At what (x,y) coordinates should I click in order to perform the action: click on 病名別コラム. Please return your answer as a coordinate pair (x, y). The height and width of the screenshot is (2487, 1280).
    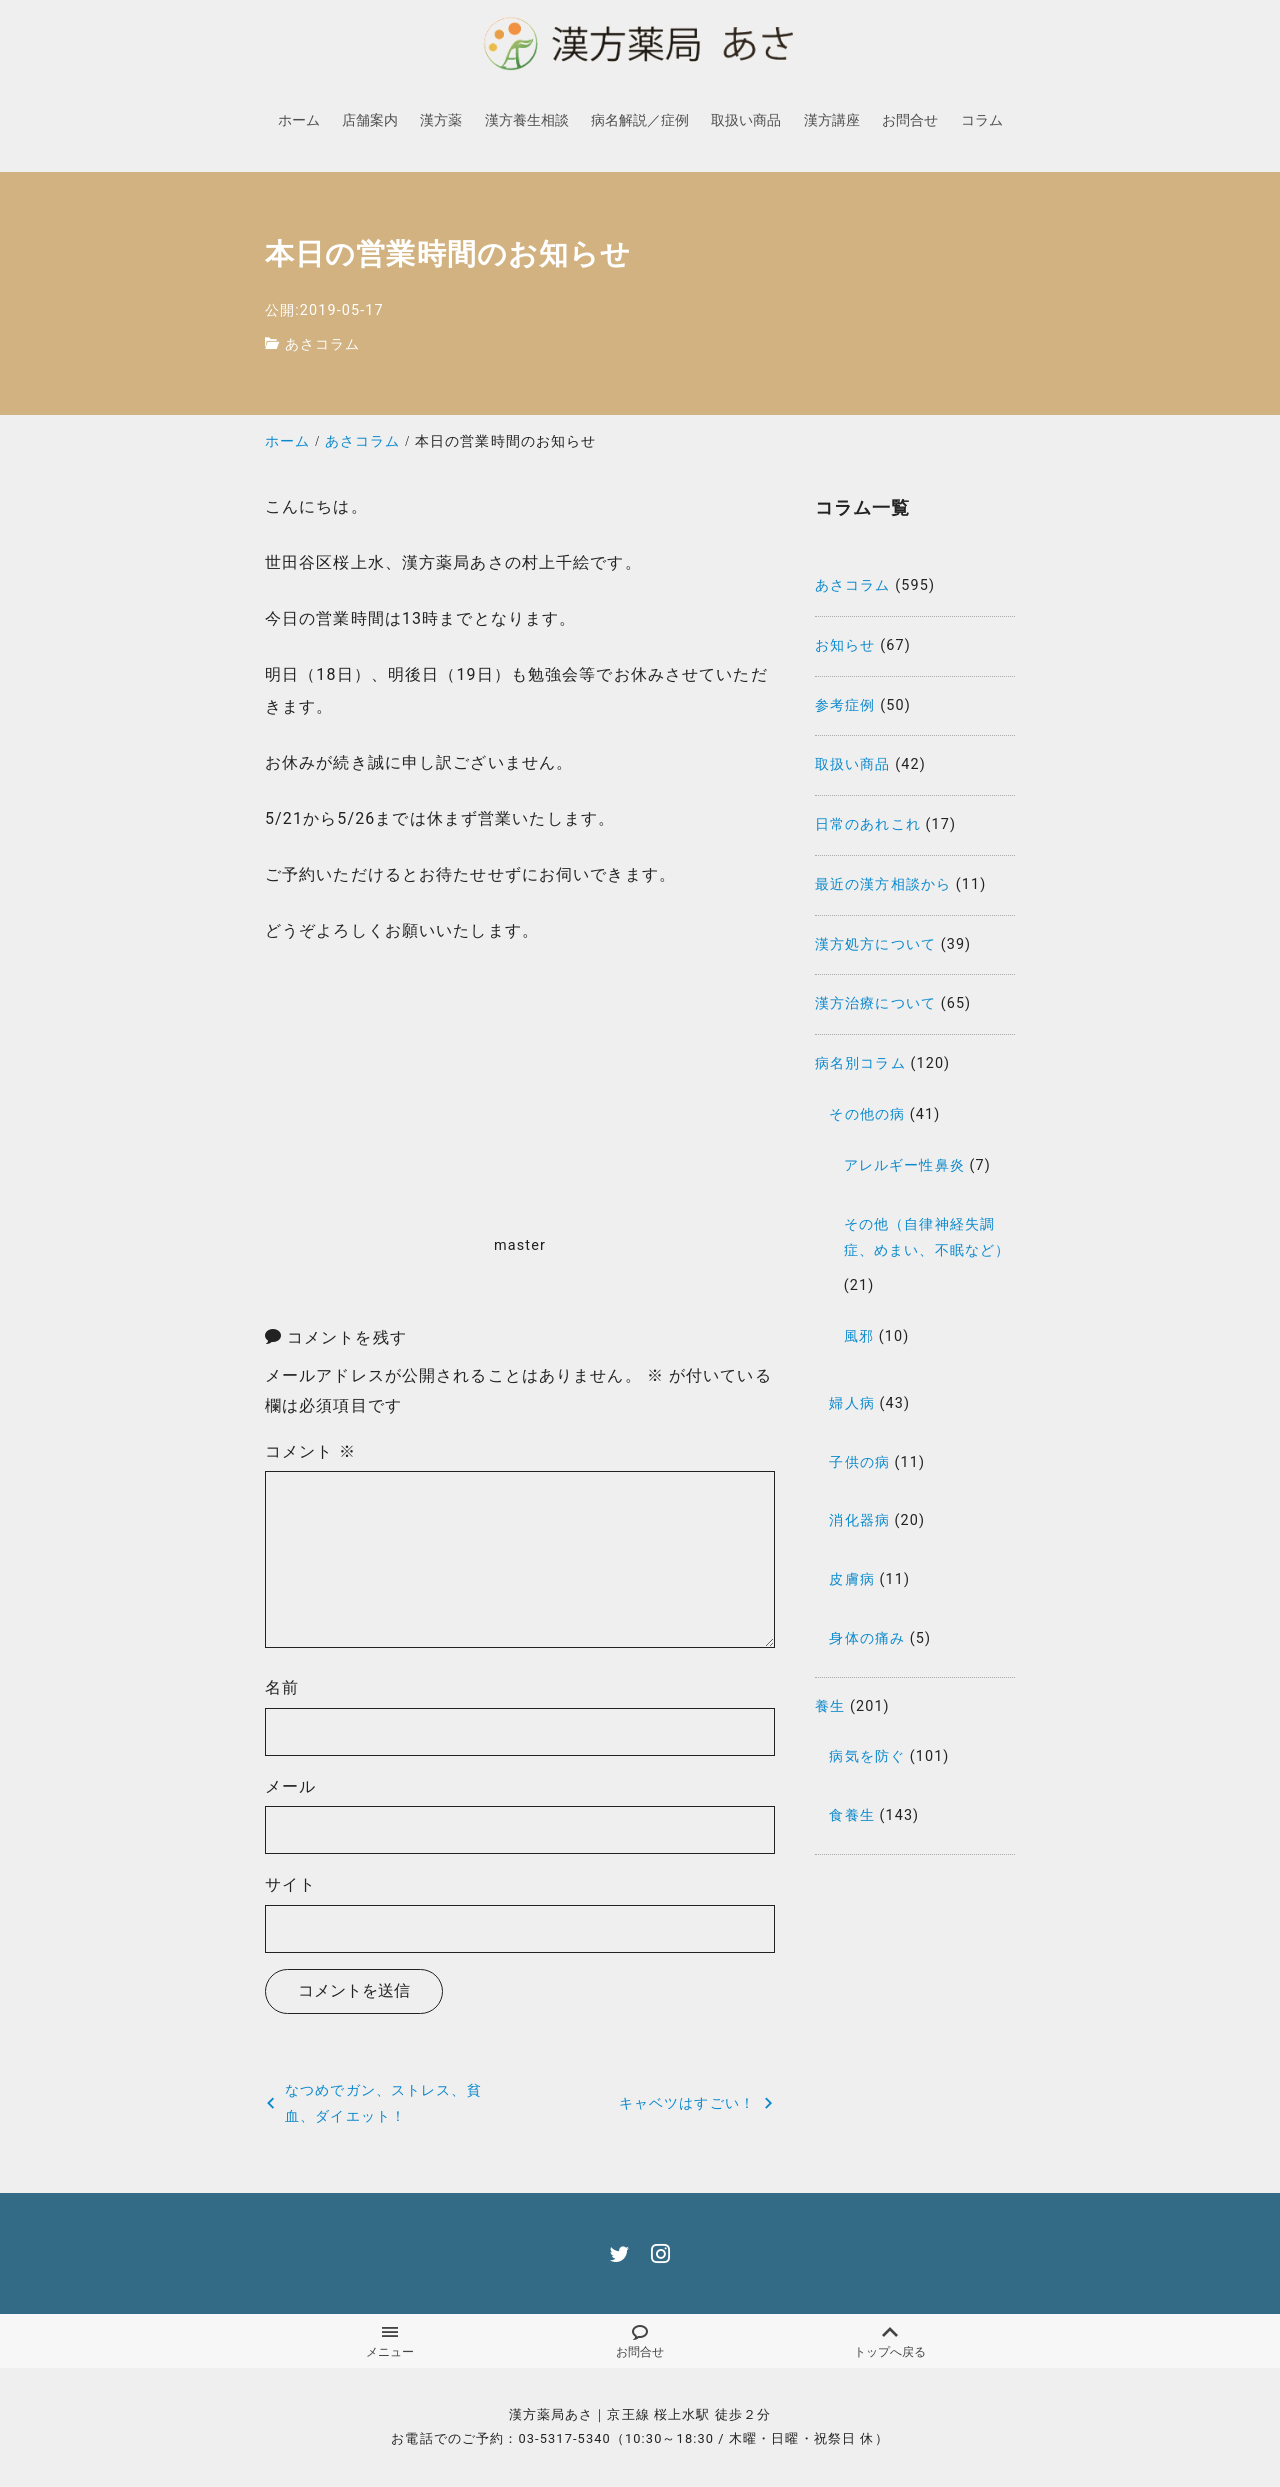
    Looking at the image, I should click on (860, 1063).